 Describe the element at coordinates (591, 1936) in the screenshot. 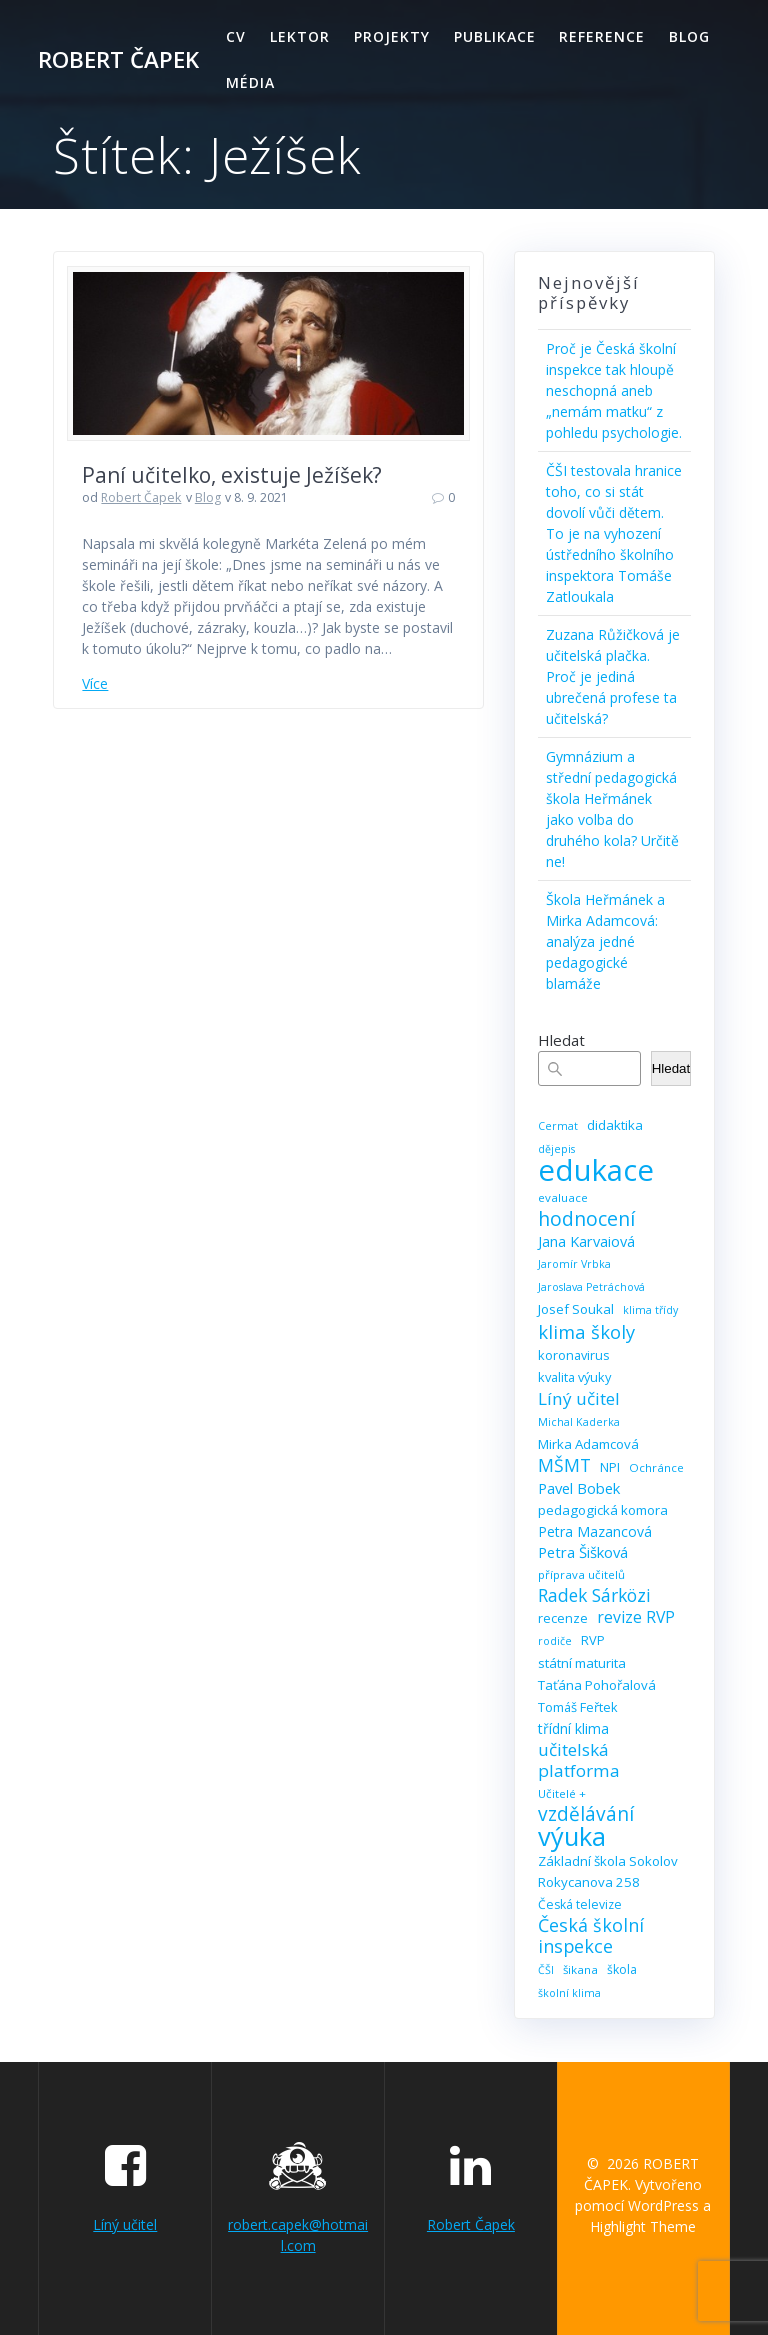

I see `Česká školní inspekce [Česká školní inspekce (23 položek)]` at that location.